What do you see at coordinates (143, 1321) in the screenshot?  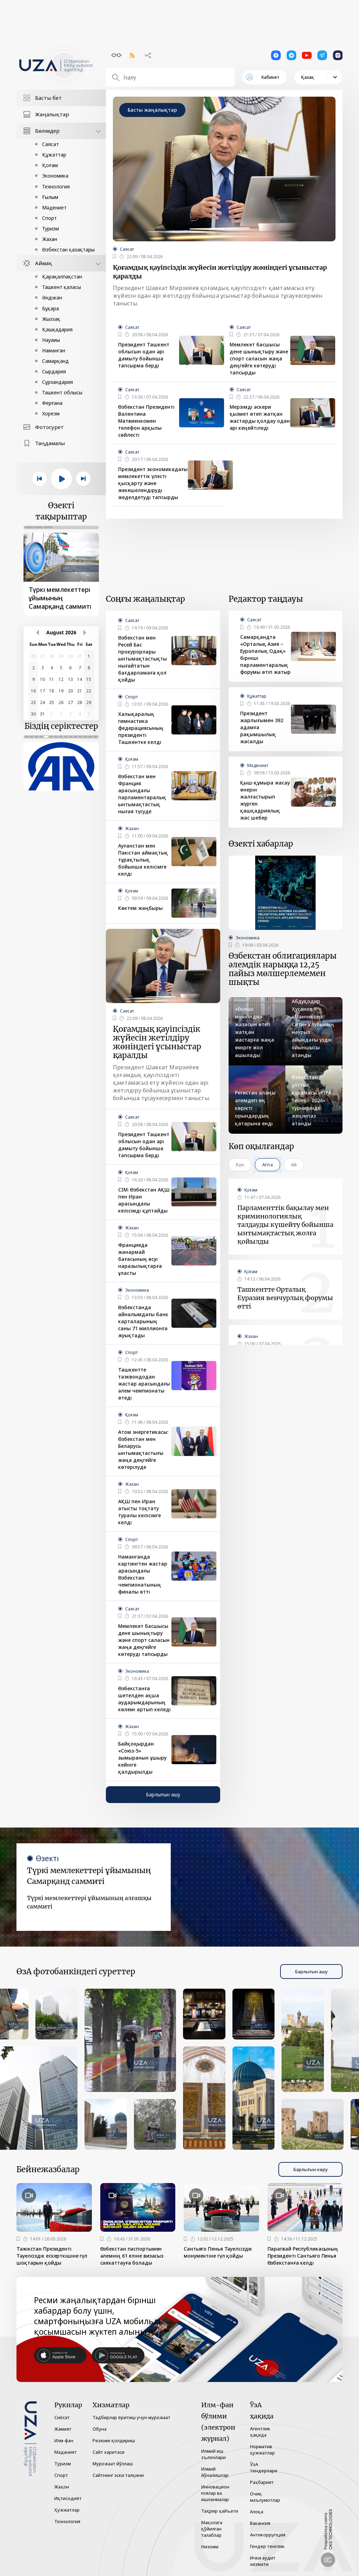 I see `Өзбекстанда айналымдағы банк карталарының саны 71 миллионға жуықтады` at bounding box center [143, 1321].